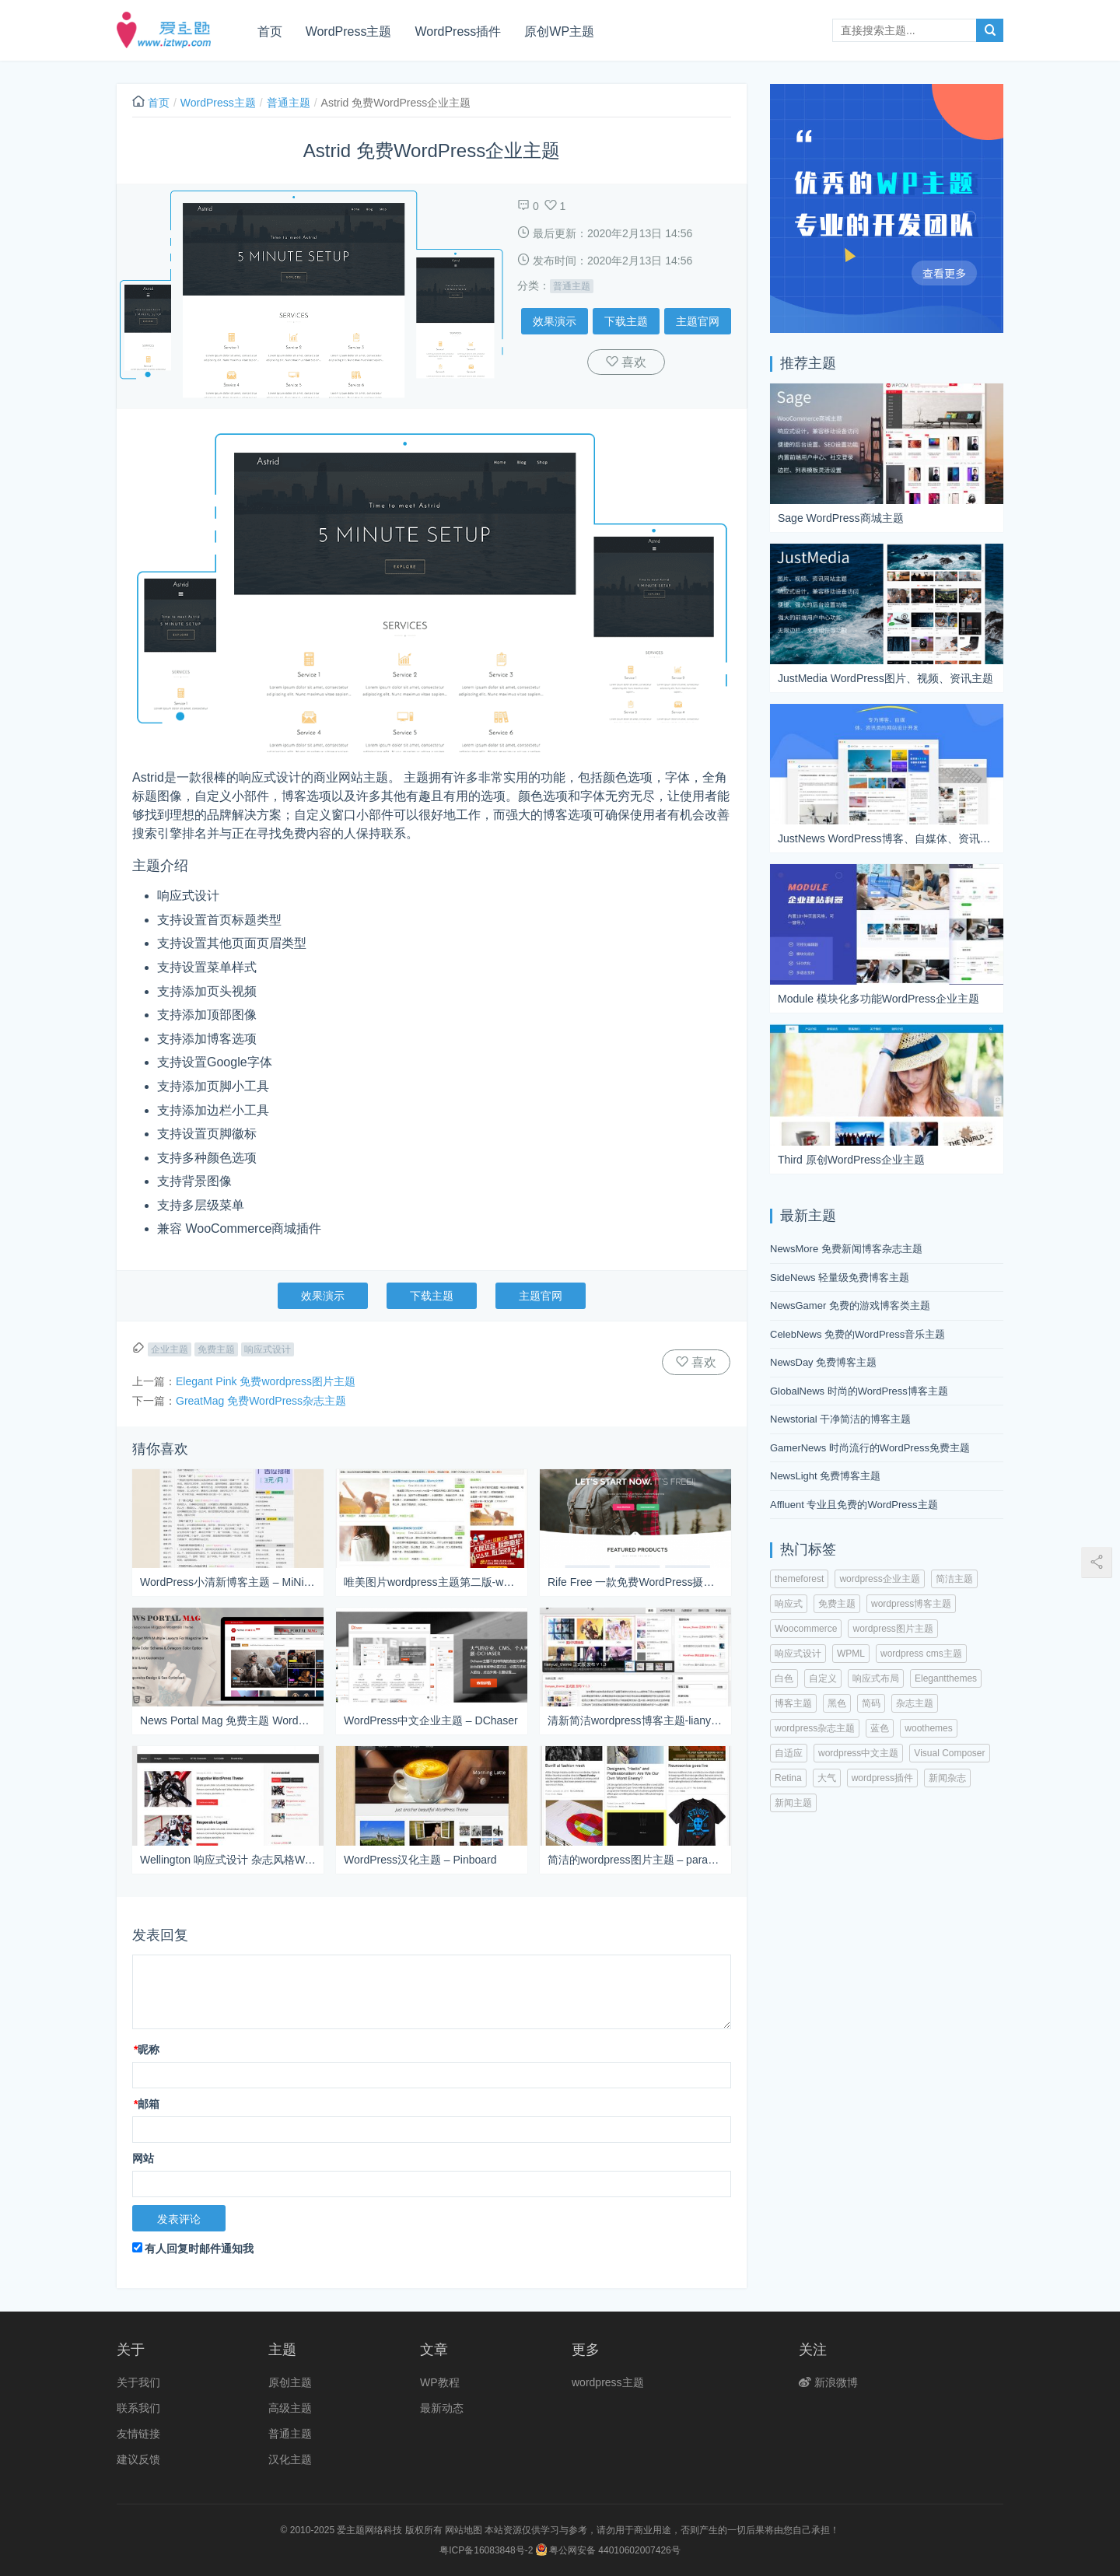 This screenshot has height=2576, width=1120. Describe the element at coordinates (854, 1504) in the screenshot. I see `Affluent 专业且免费的WordPress主题` at that location.